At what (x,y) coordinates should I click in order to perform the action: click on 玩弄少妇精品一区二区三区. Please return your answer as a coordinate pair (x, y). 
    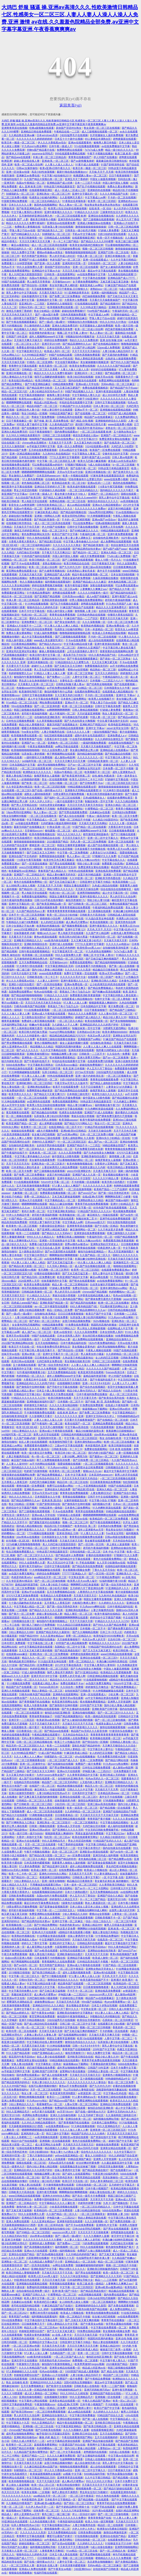
    Looking at the image, I should click on (57, 1072).